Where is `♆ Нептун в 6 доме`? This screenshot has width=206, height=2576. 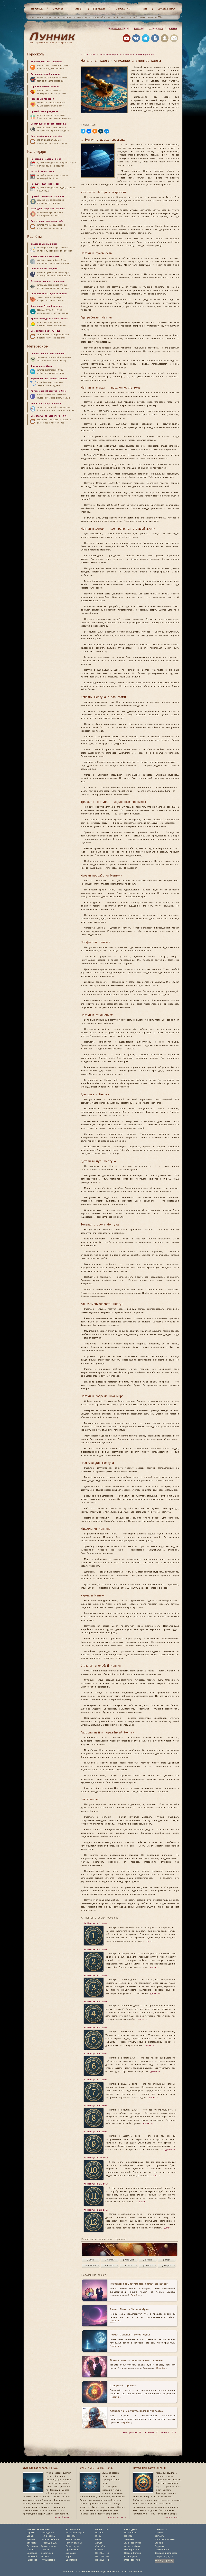 ♆ Нептун в 6 доме is located at coordinates (95, 2053).